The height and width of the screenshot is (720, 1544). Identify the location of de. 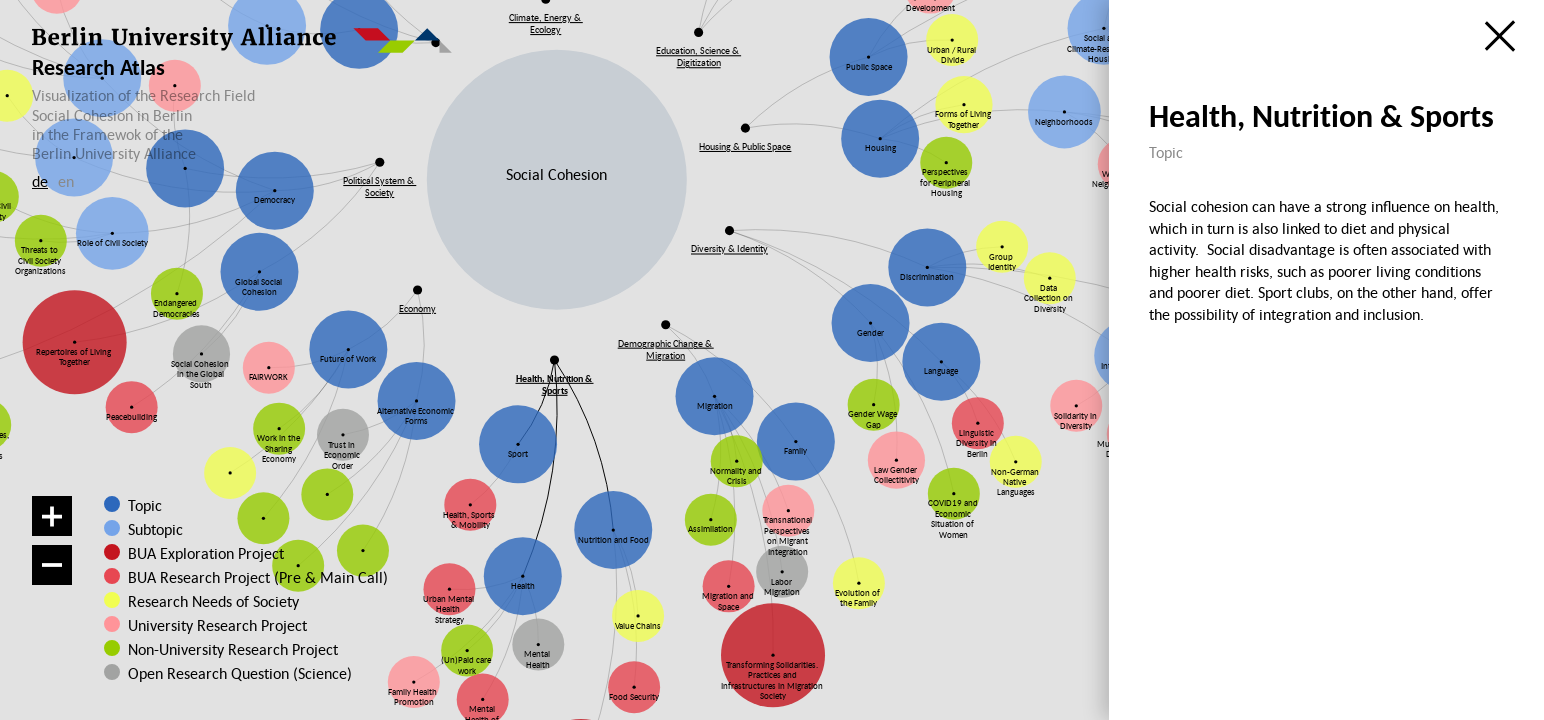
(40, 181).